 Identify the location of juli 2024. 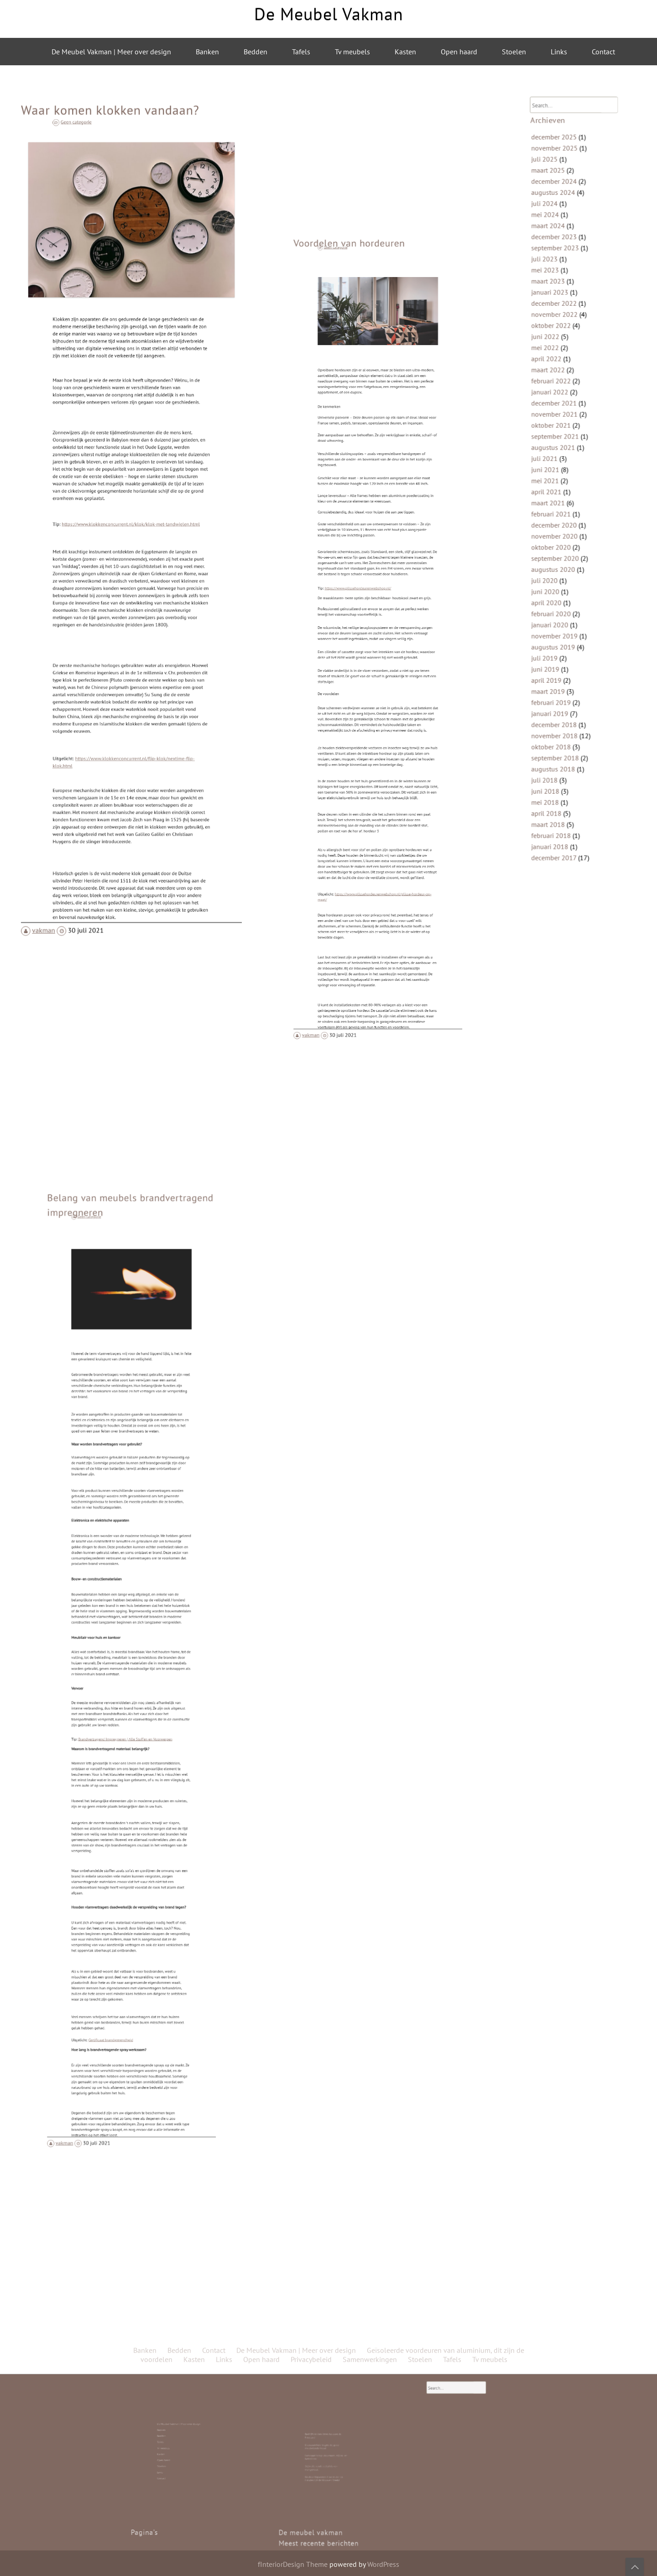
(556, 275).